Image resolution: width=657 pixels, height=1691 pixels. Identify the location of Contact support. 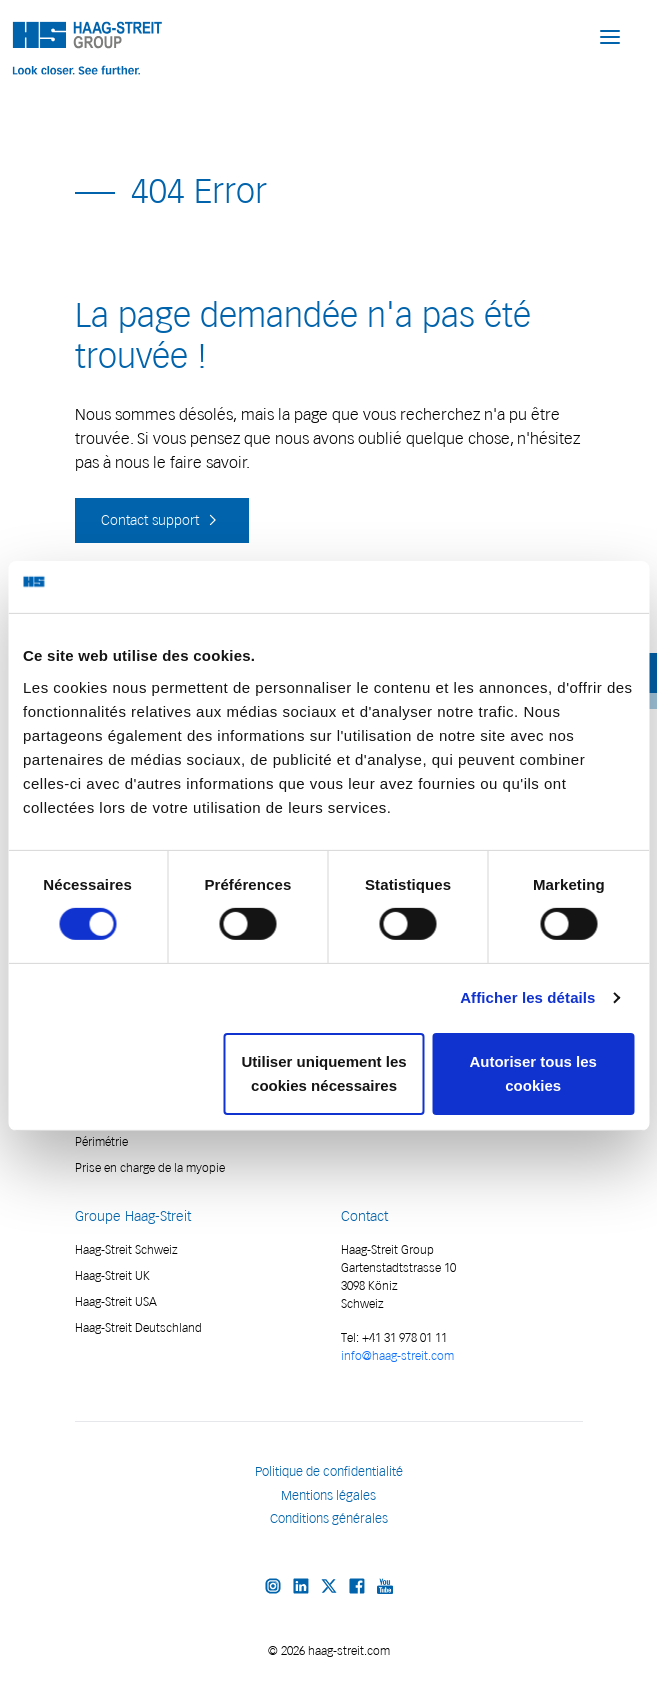
(162, 520).